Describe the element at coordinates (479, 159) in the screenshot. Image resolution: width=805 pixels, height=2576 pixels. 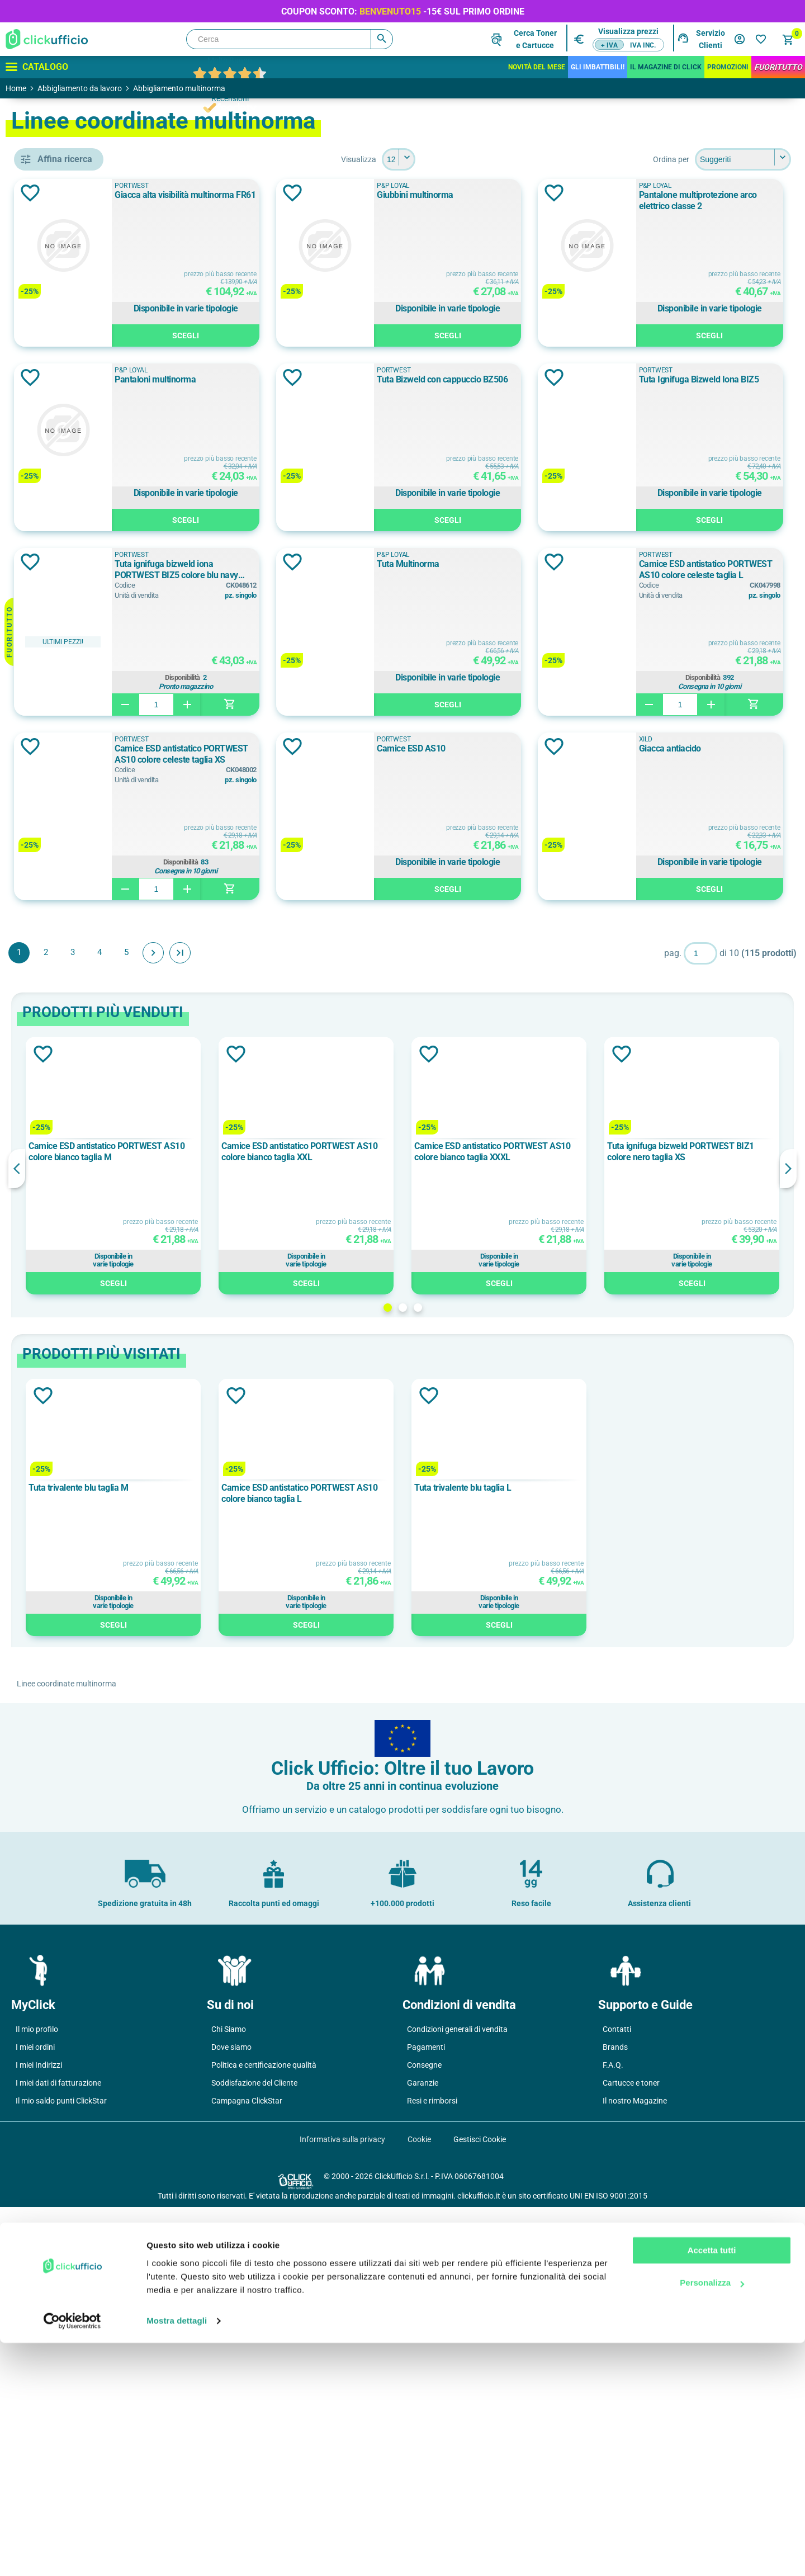
I see `[Seleziona il numero di prodotti per pagina]` at that location.